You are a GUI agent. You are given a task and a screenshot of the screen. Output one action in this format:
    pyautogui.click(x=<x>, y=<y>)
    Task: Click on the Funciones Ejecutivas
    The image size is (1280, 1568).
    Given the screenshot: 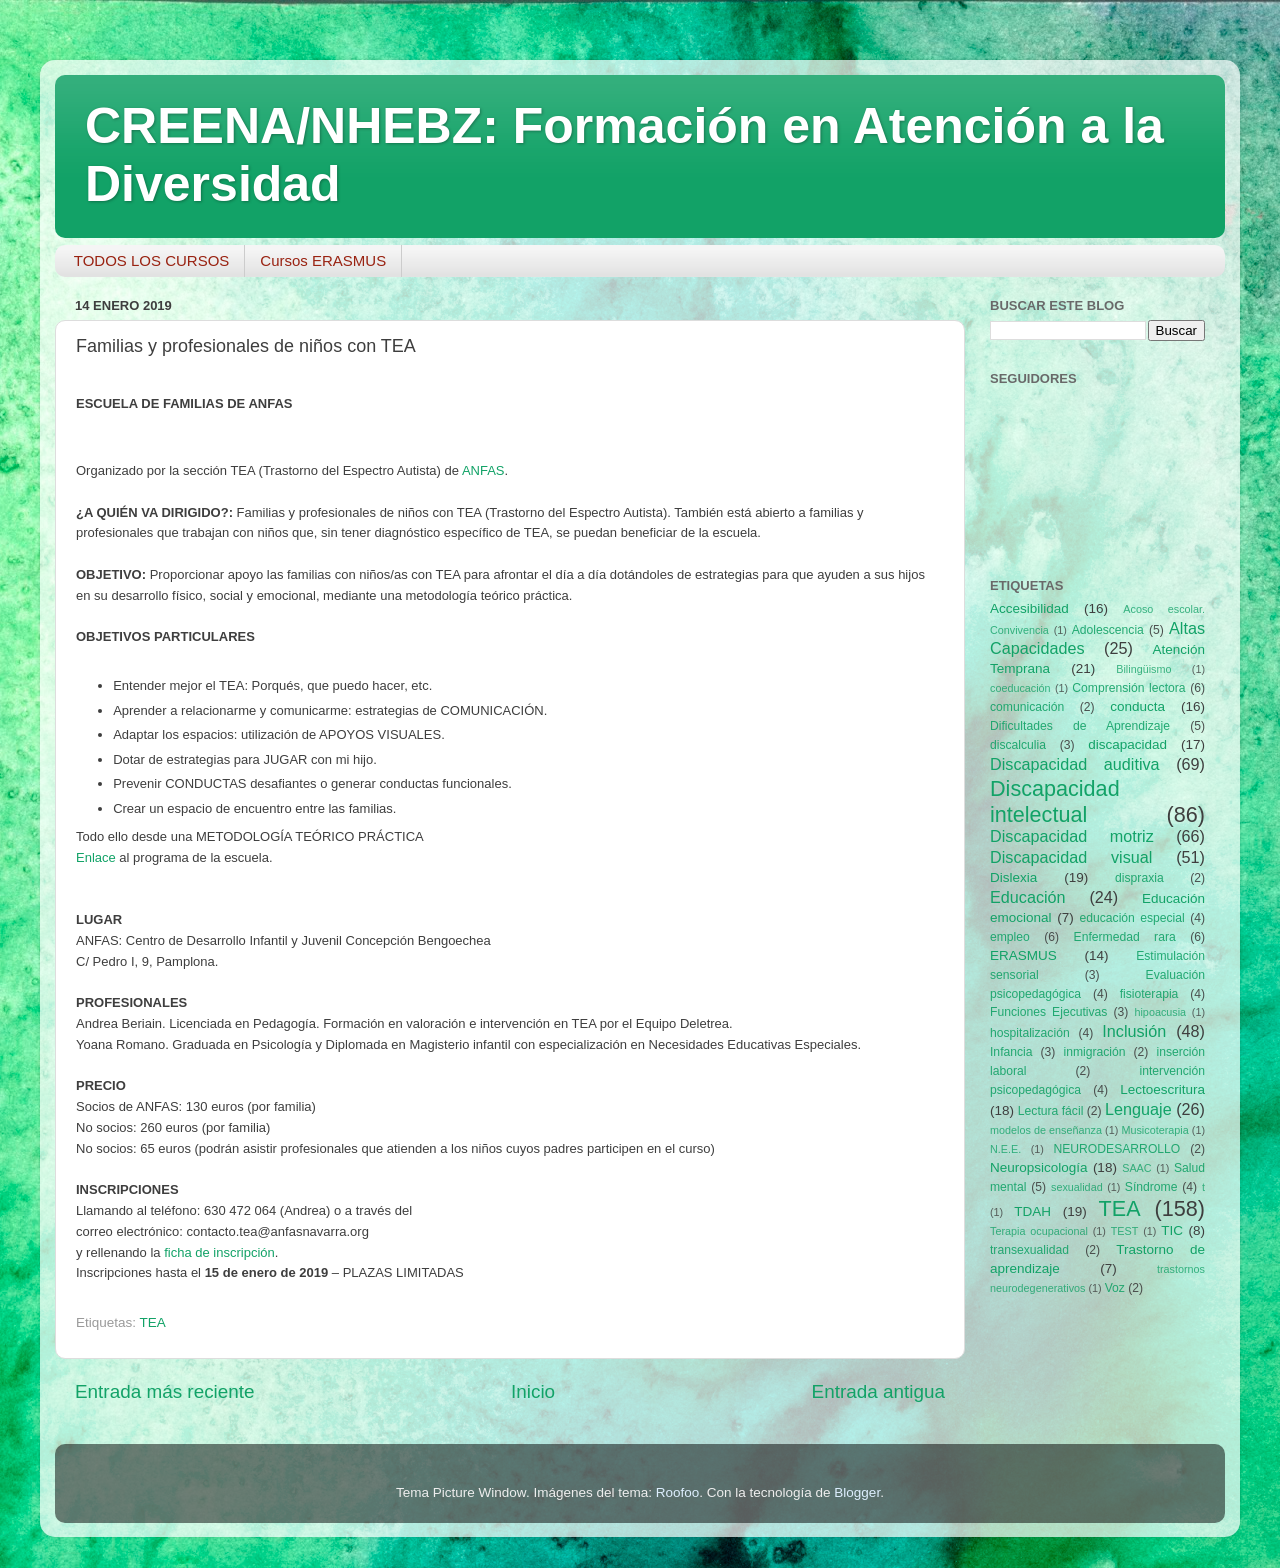 What is the action you would take?
    pyautogui.click(x=1048, y=1012)
    